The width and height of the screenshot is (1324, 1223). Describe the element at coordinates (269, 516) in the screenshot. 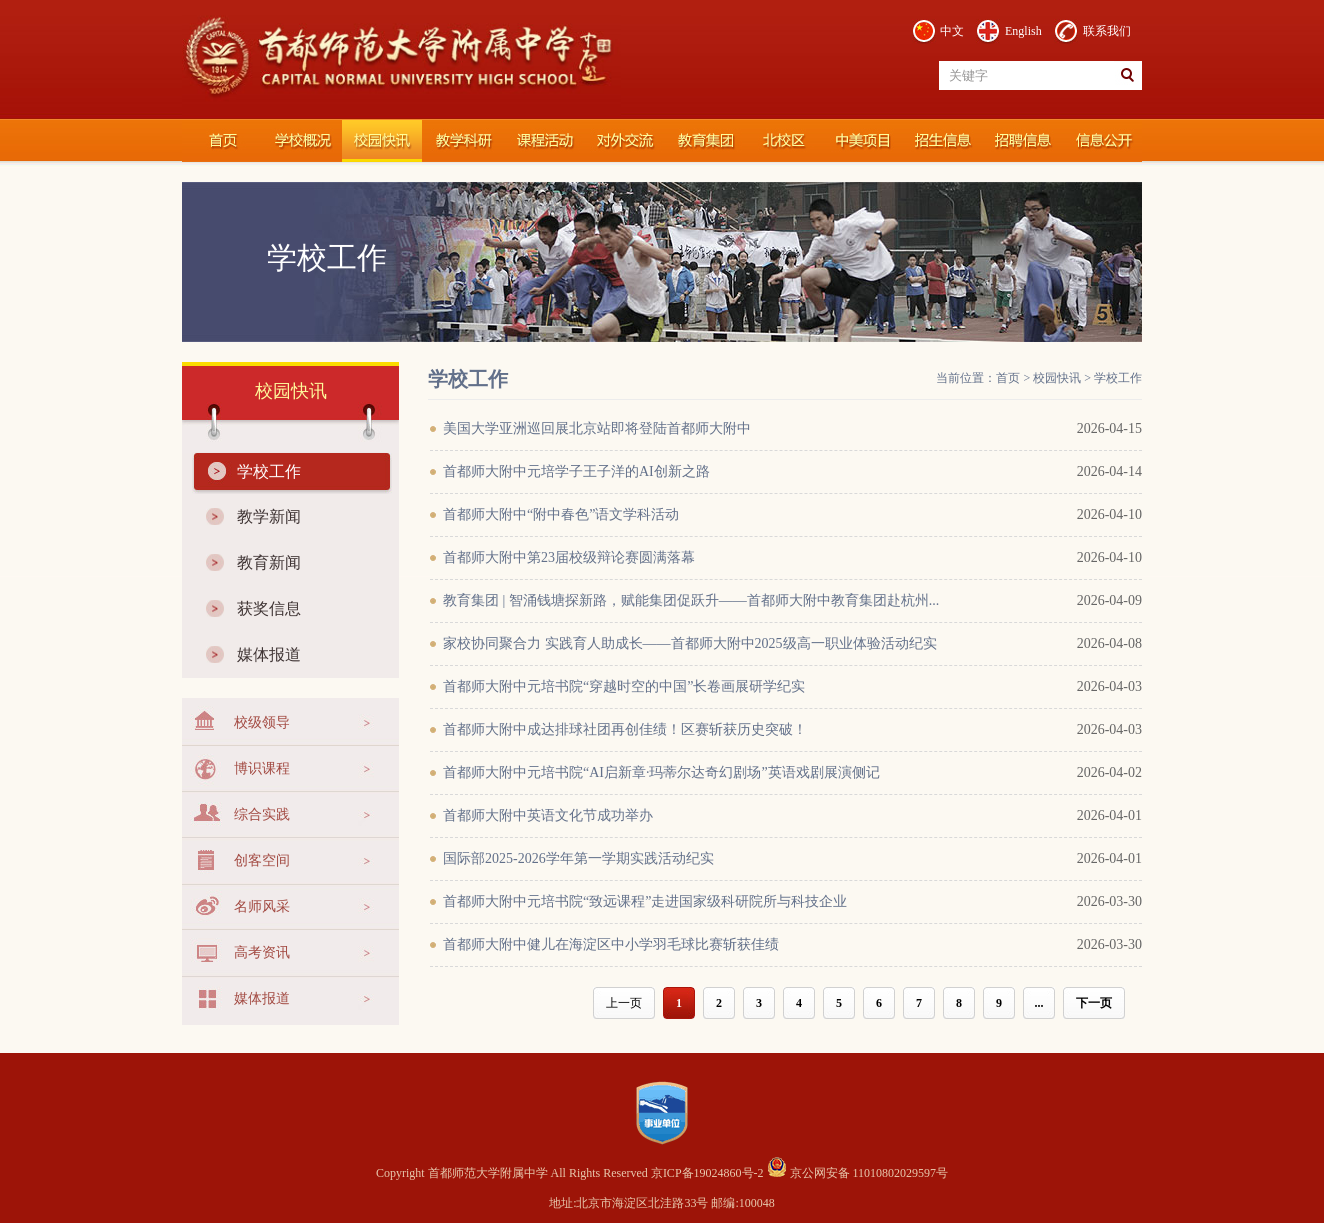

I see `教学新闻` at that location.